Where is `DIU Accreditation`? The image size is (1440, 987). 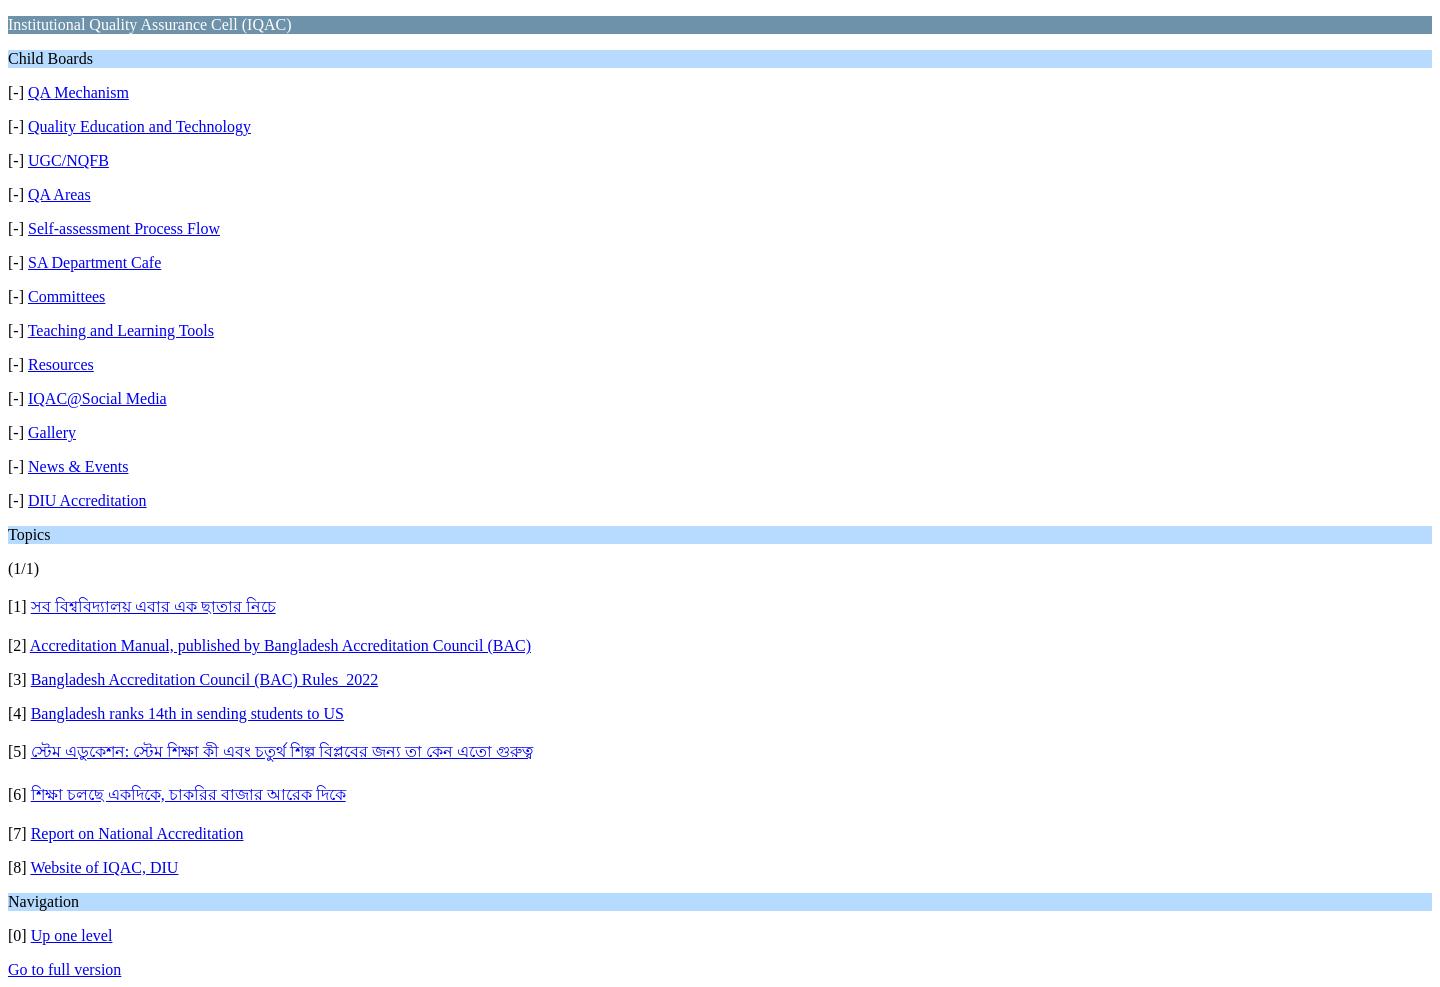 DIU Accreditation is located at coordinates (87, 500).